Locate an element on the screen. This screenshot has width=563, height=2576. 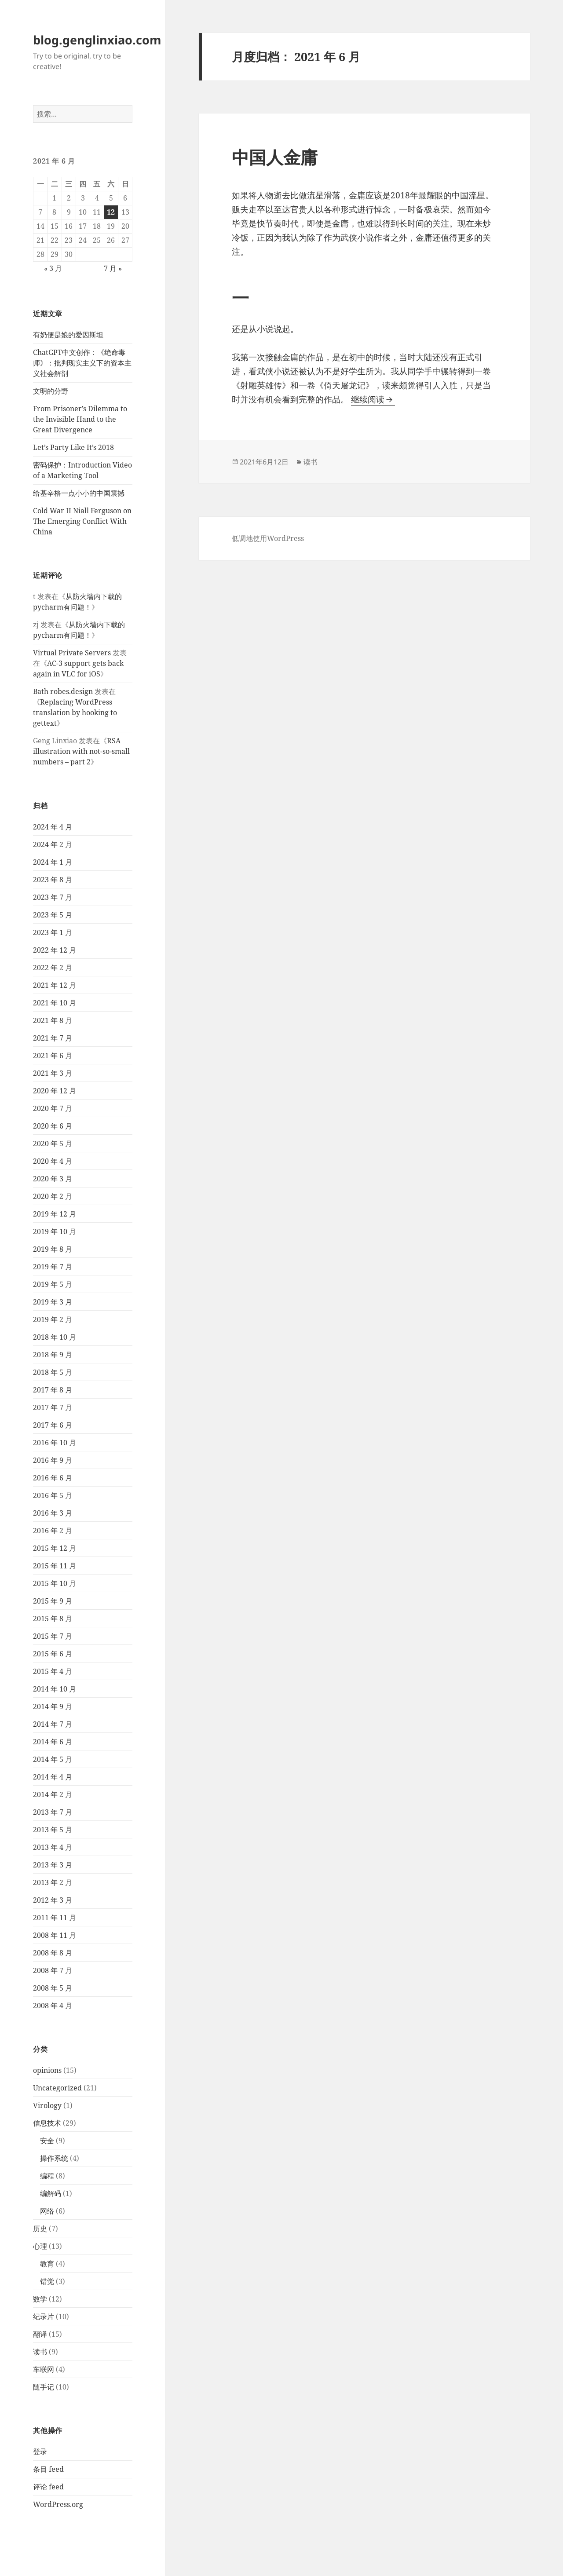
2015 年 9 月 is located at coordinates (52, 1601).